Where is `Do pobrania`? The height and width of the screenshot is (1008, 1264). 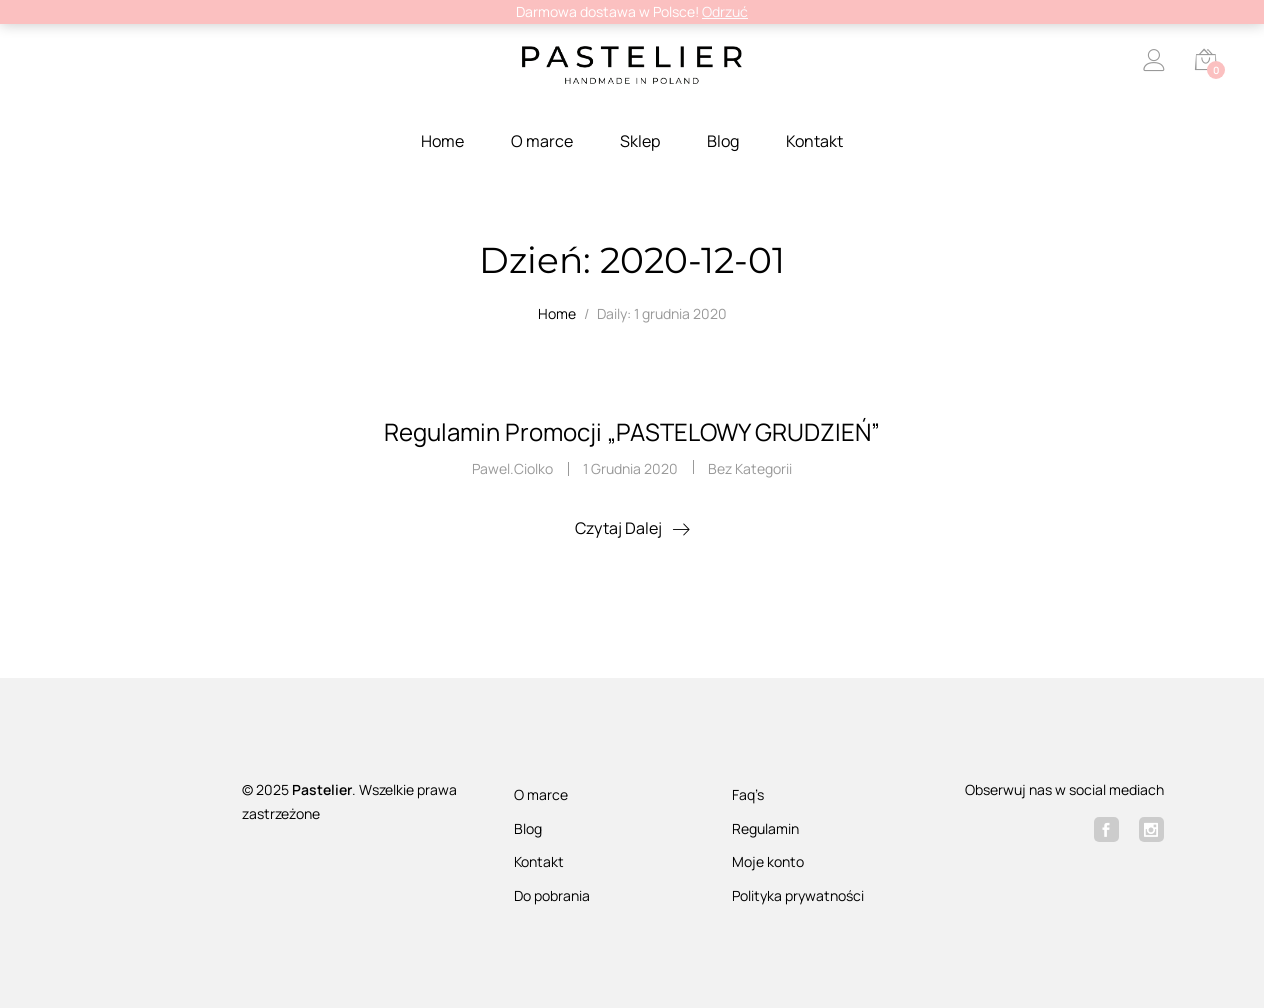 Do pobrania is located at coordinates (552, 895).